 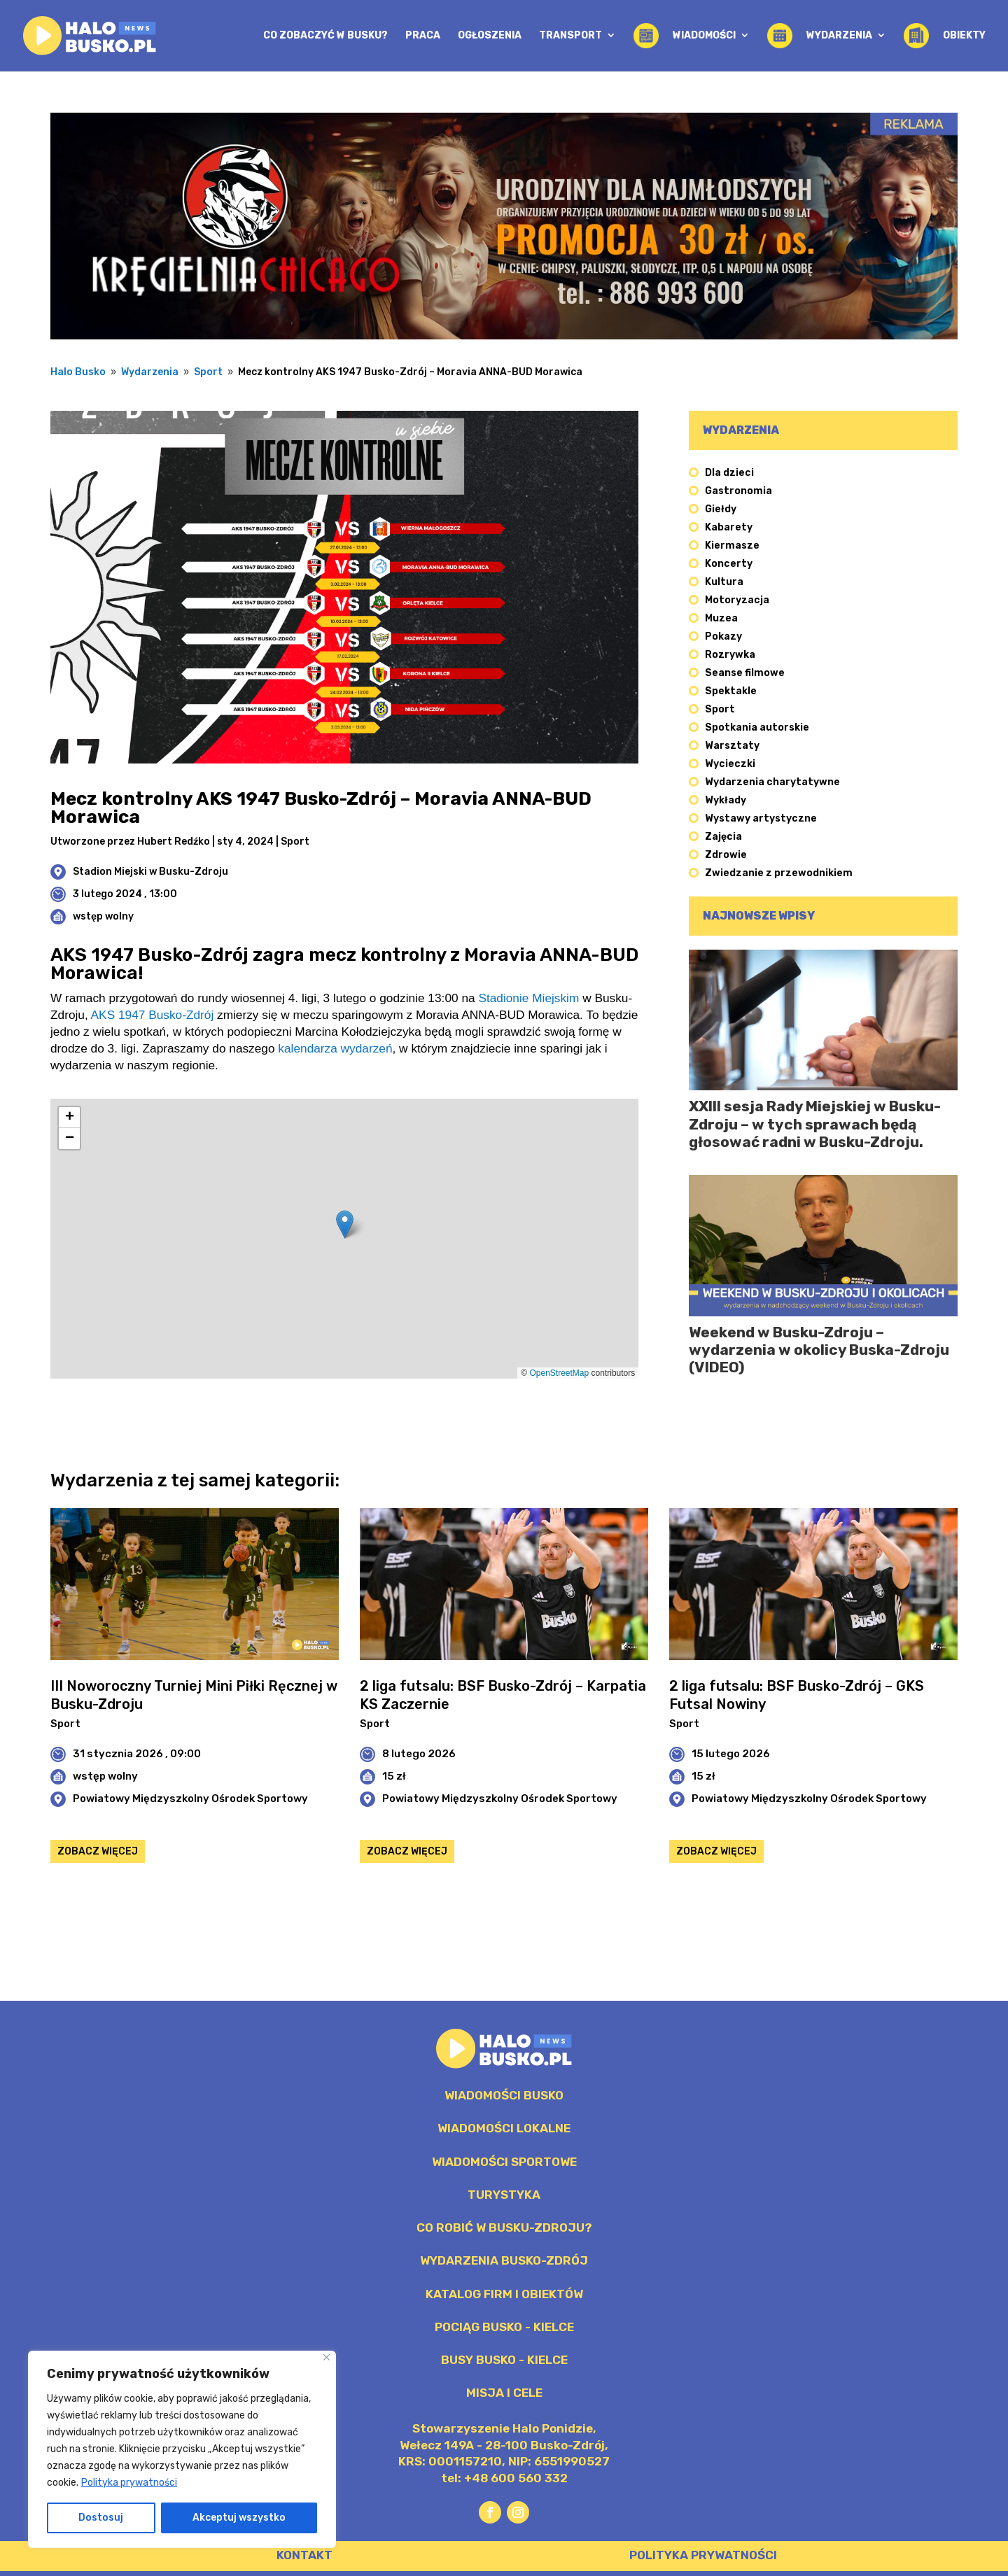 I want to click on Stadionie Miejskim, so click(x=528, y=998).